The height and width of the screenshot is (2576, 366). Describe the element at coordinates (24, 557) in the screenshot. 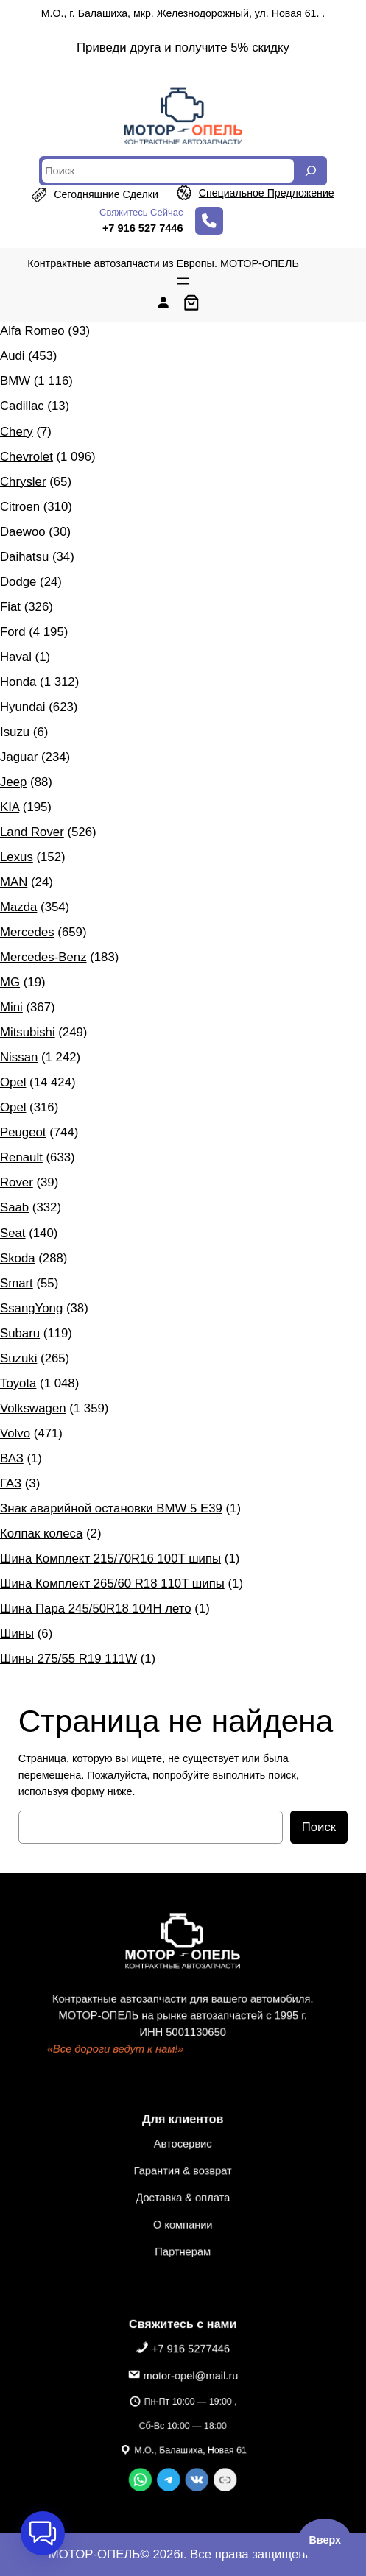

I see `Daihatsu` at that location.